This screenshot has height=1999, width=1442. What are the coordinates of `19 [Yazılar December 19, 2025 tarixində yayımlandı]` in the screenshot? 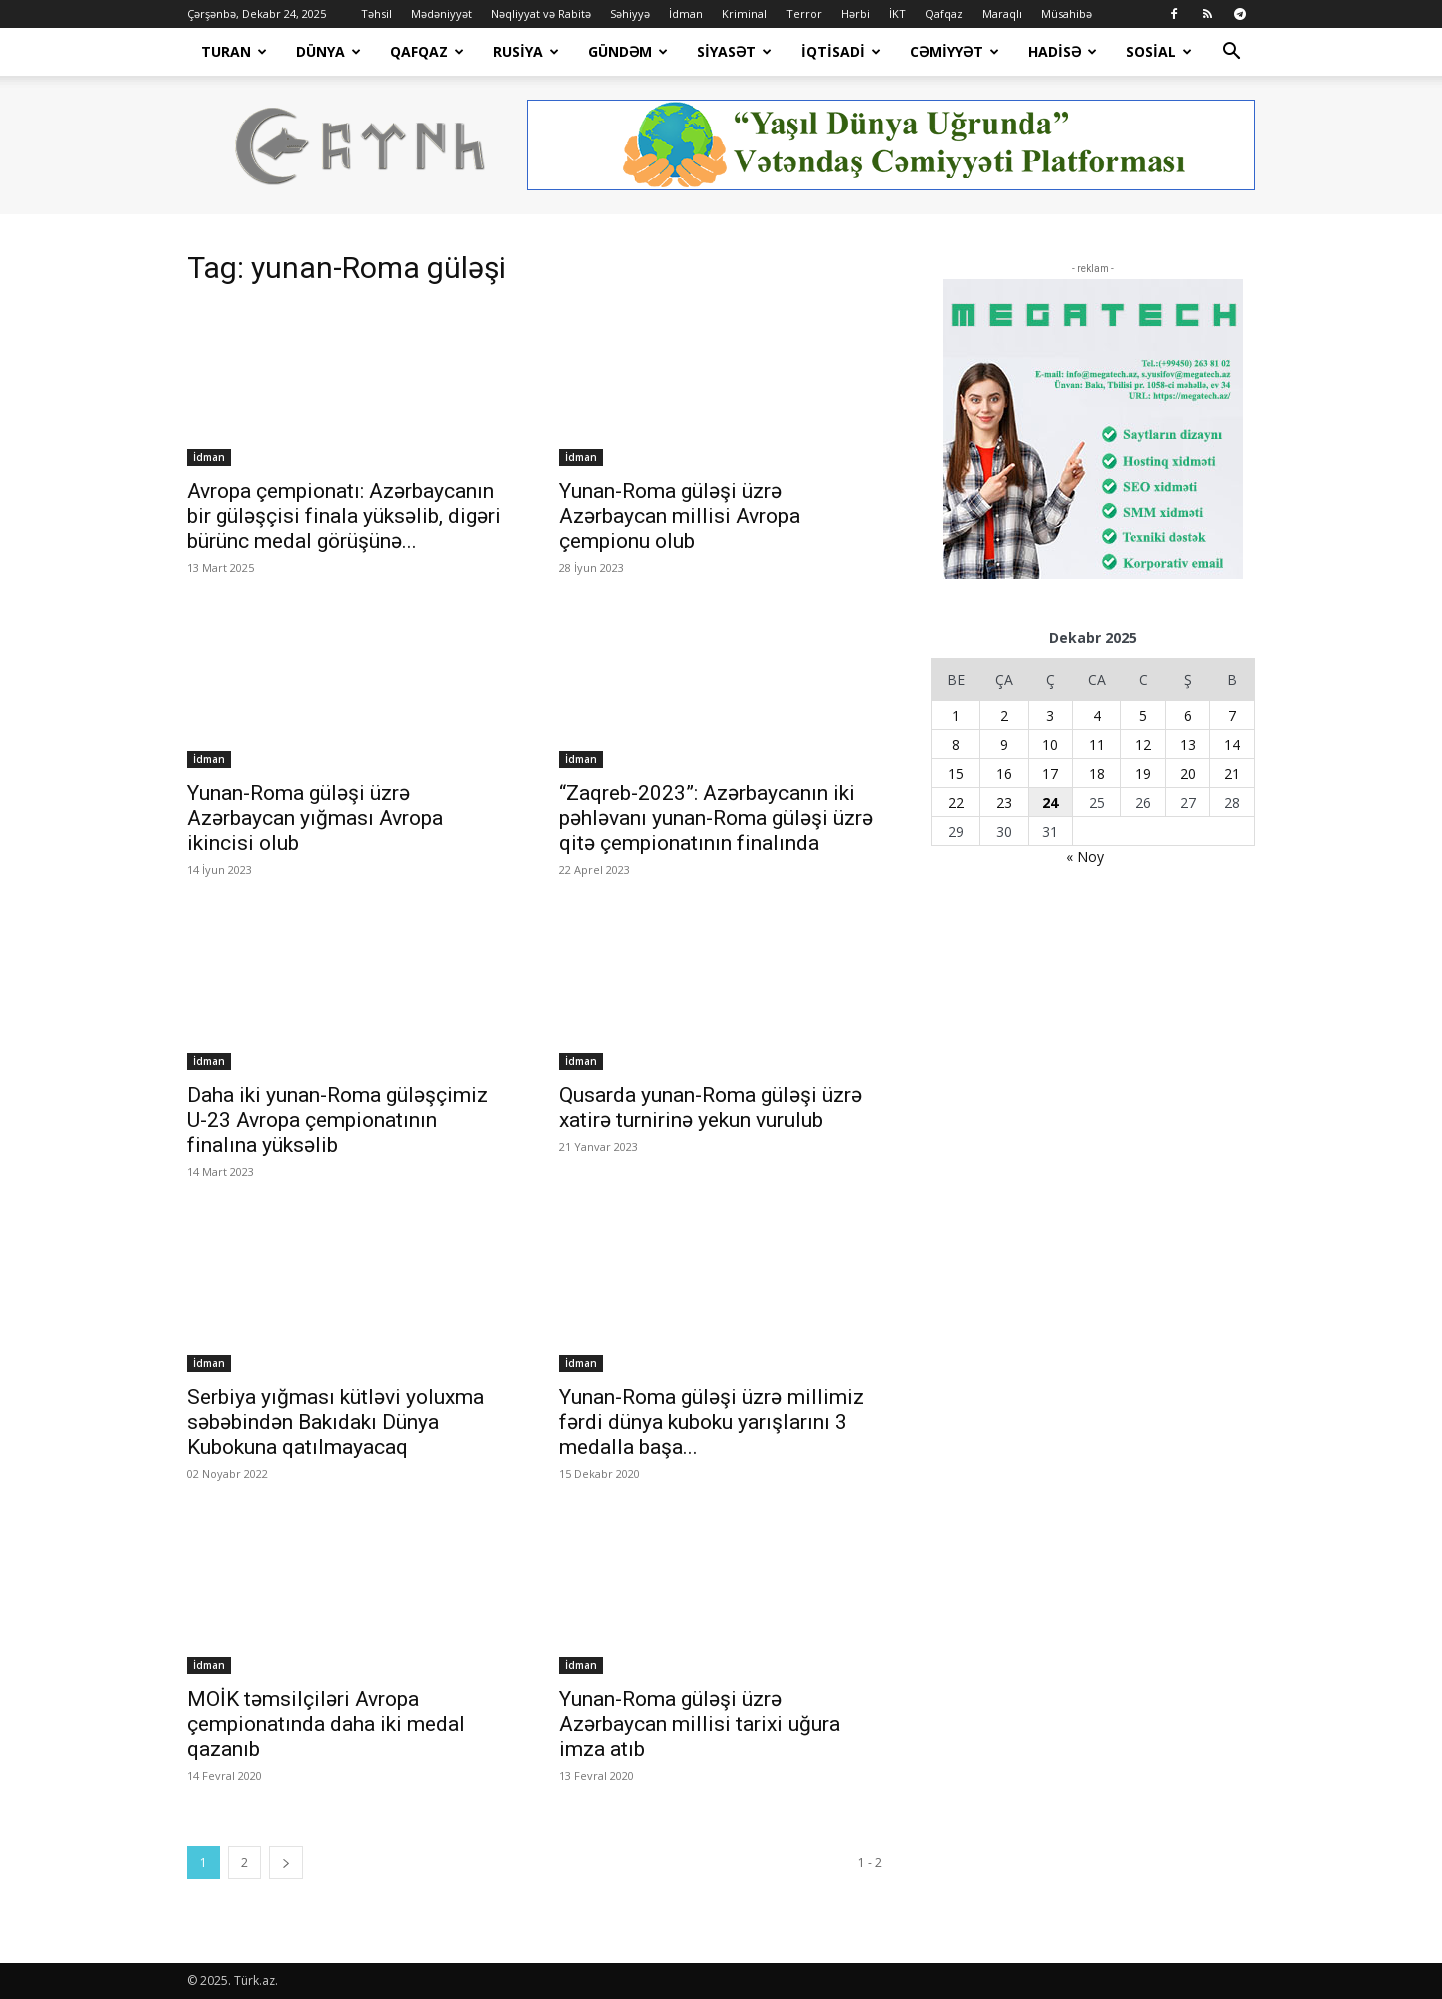 It's located at (1143, 773).